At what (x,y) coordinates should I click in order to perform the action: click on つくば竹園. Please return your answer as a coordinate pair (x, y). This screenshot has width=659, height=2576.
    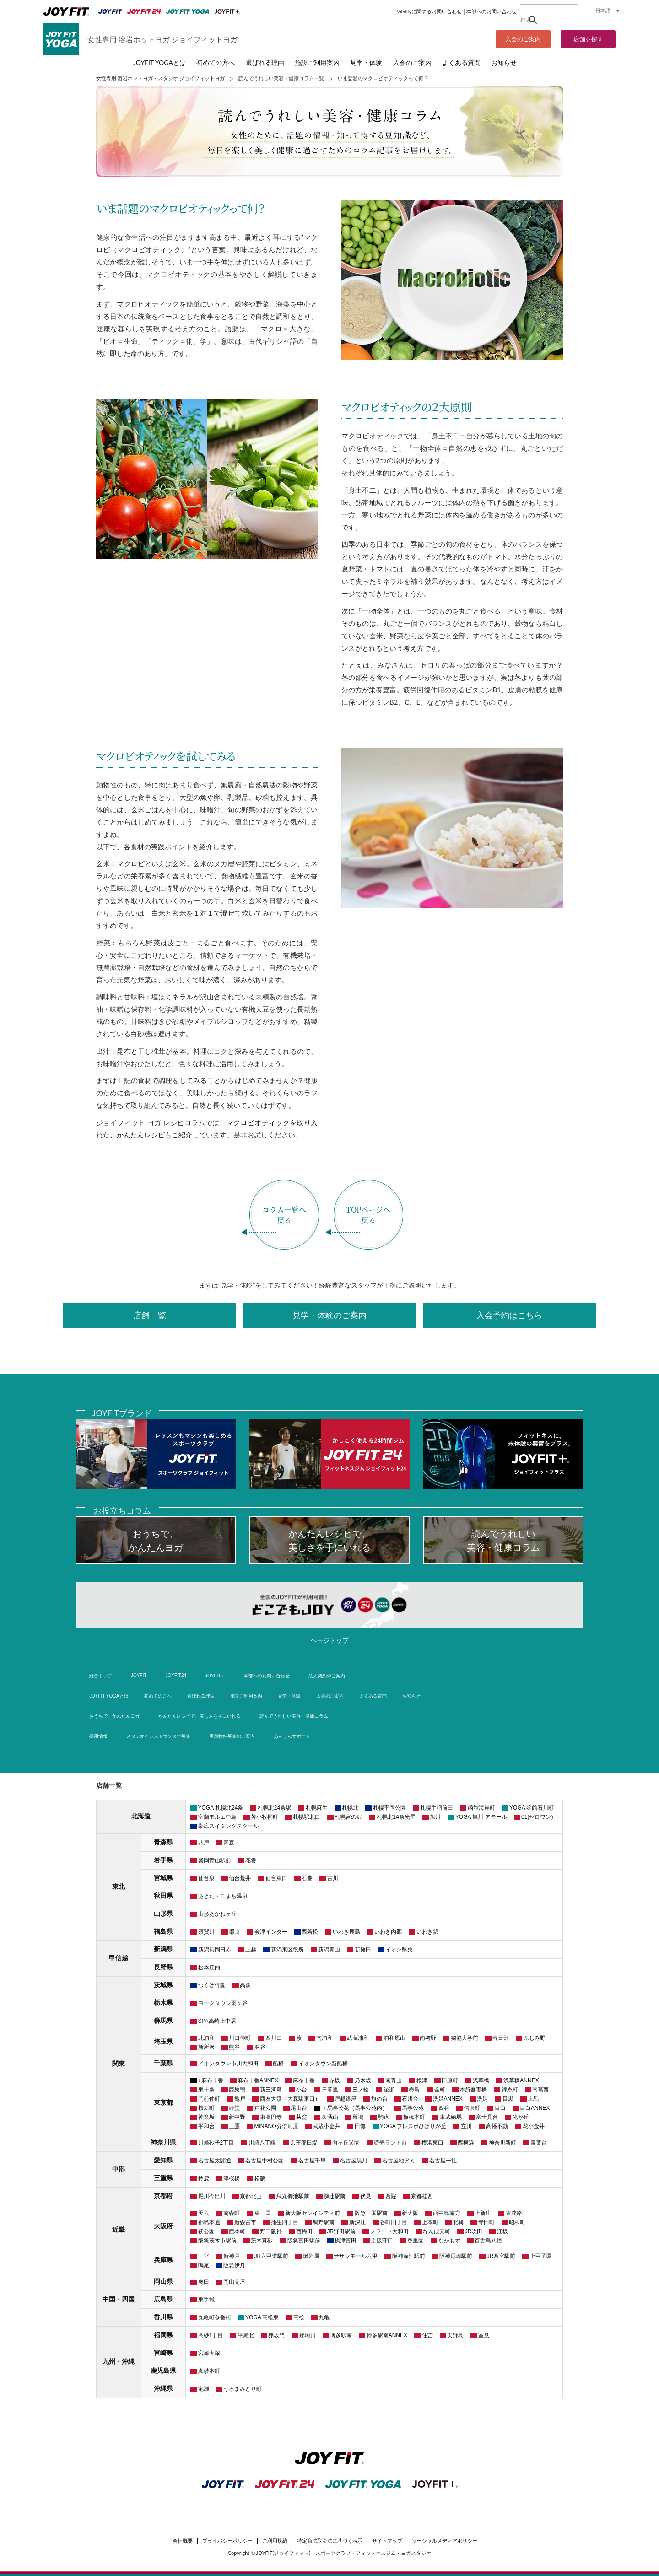
    Looking at the image, I should click on (212, 1985).